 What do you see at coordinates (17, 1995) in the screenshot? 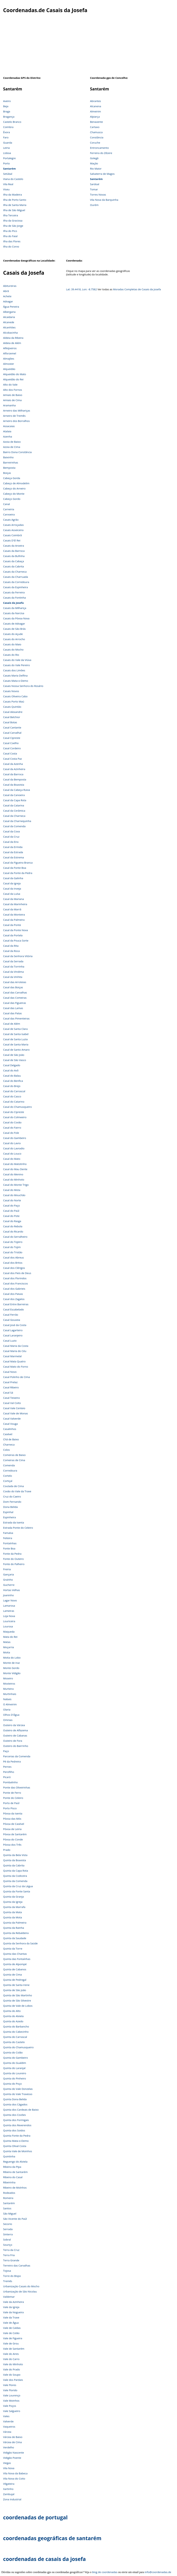
I see `Quinta de São Martinho` at bounding box center [17, 1995].